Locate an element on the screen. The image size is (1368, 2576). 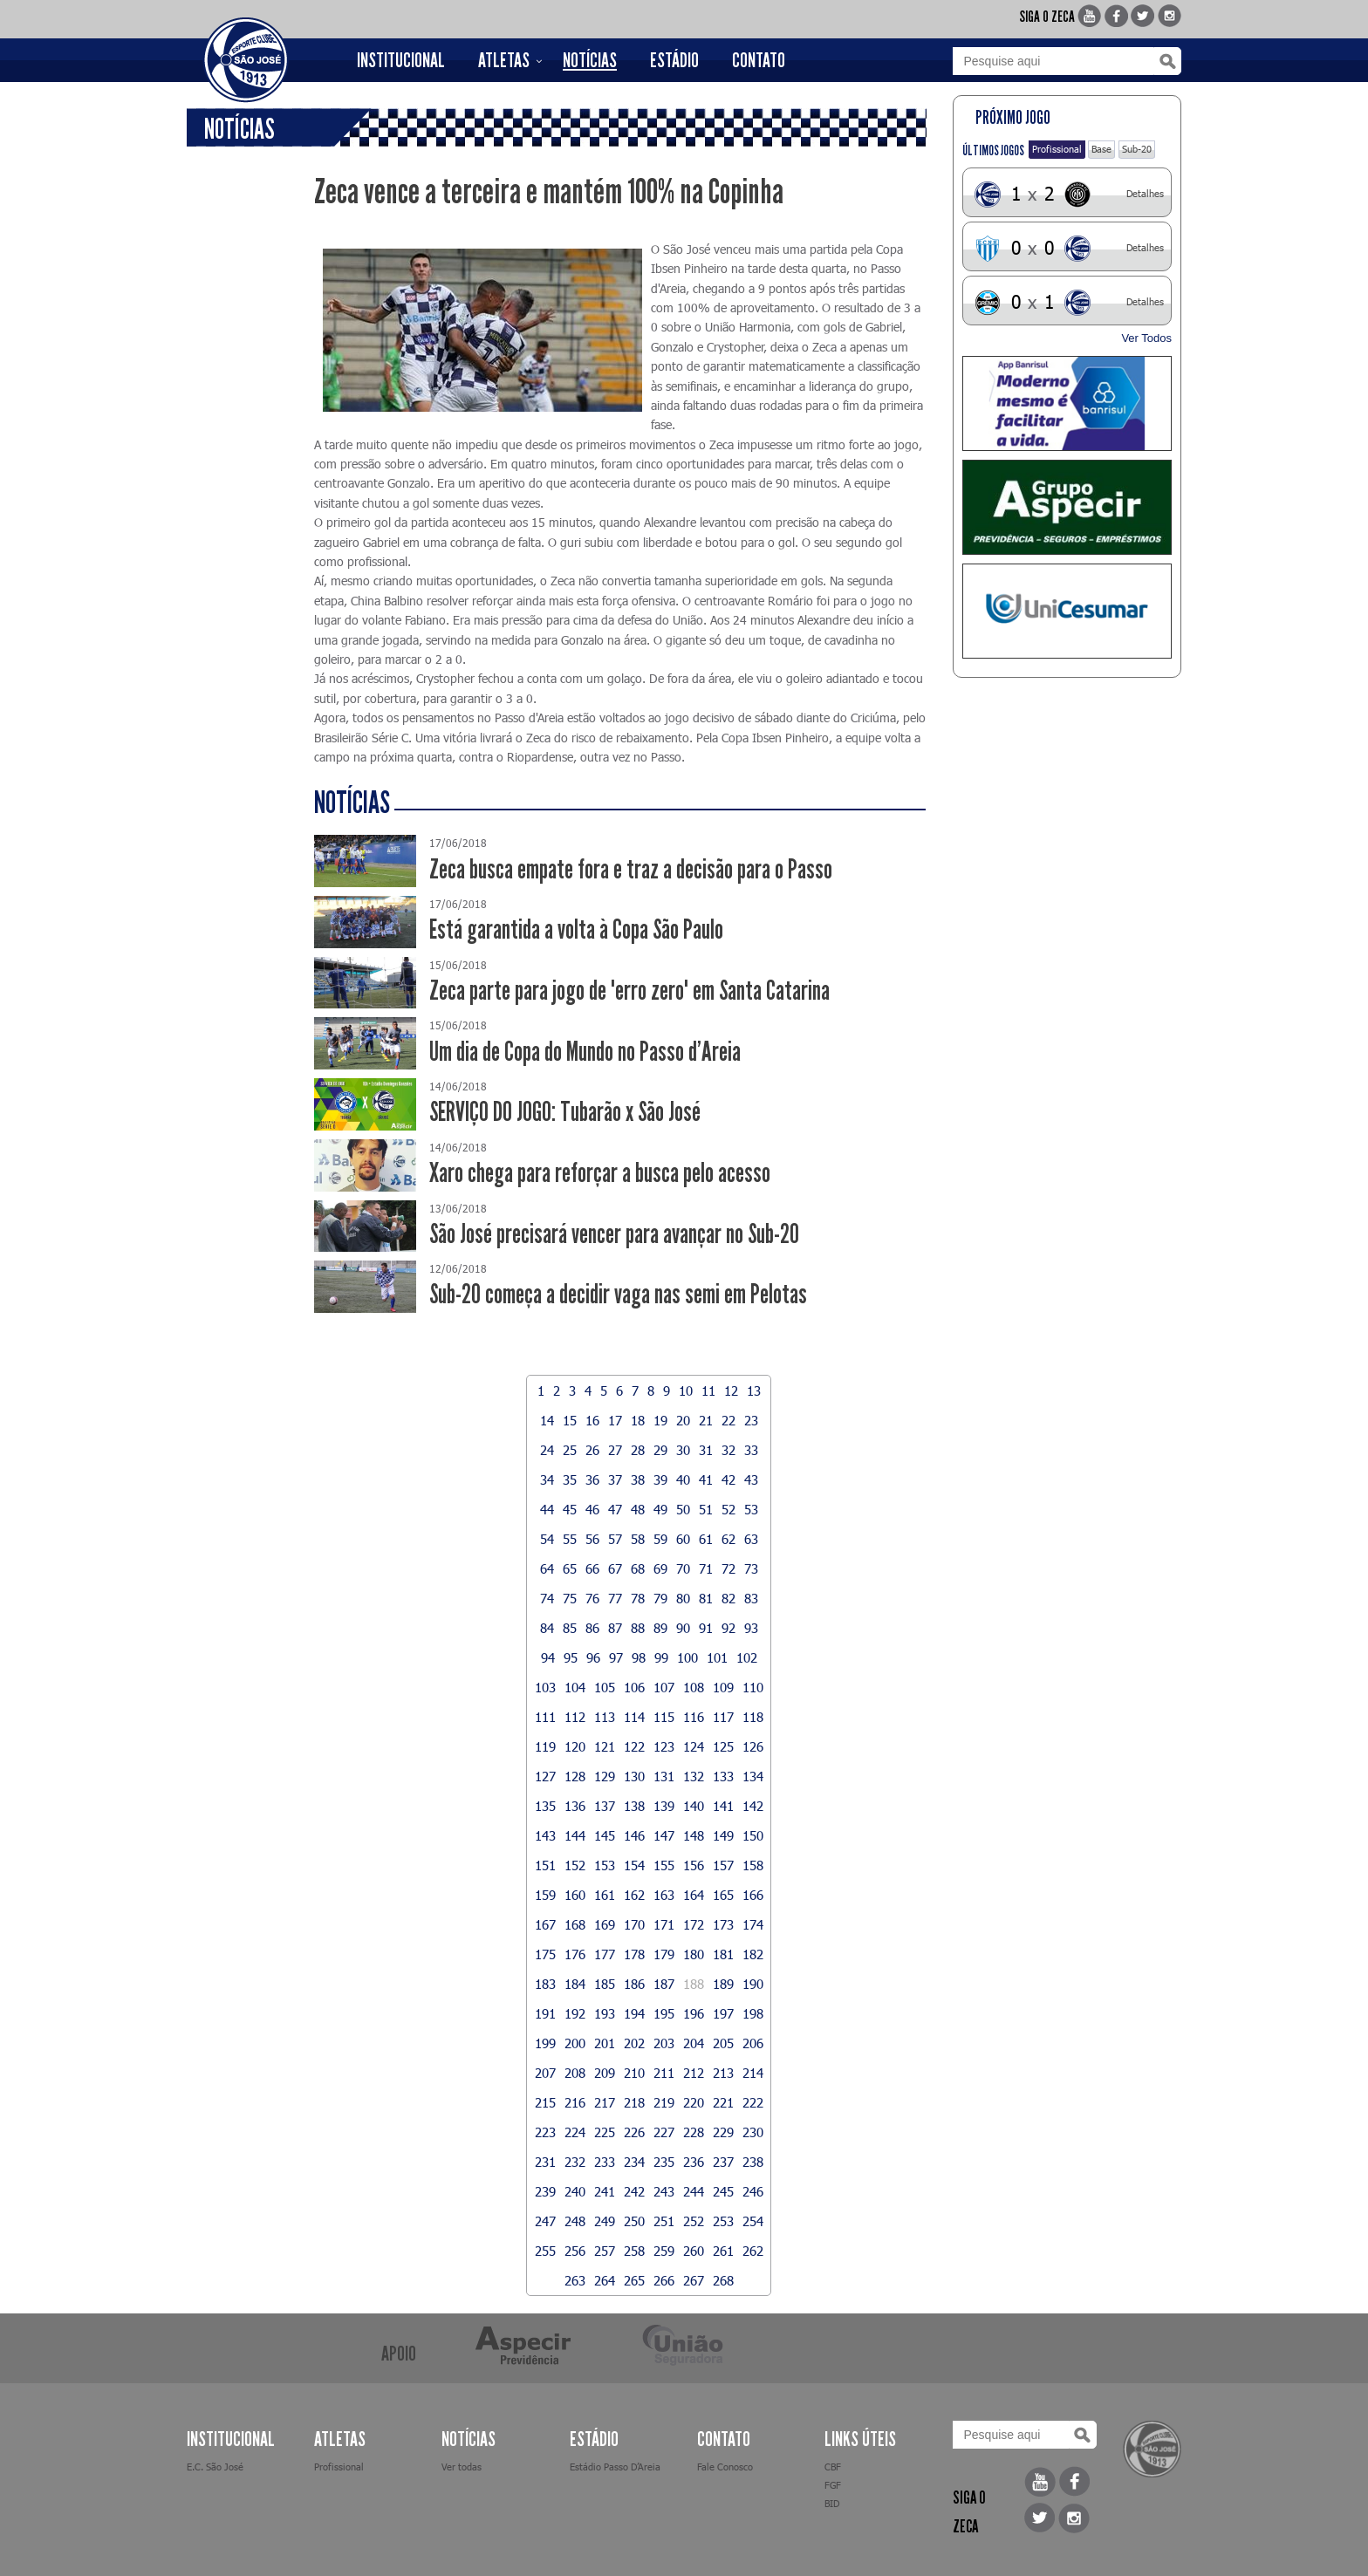
117 is located at coordinates (723, 1717).